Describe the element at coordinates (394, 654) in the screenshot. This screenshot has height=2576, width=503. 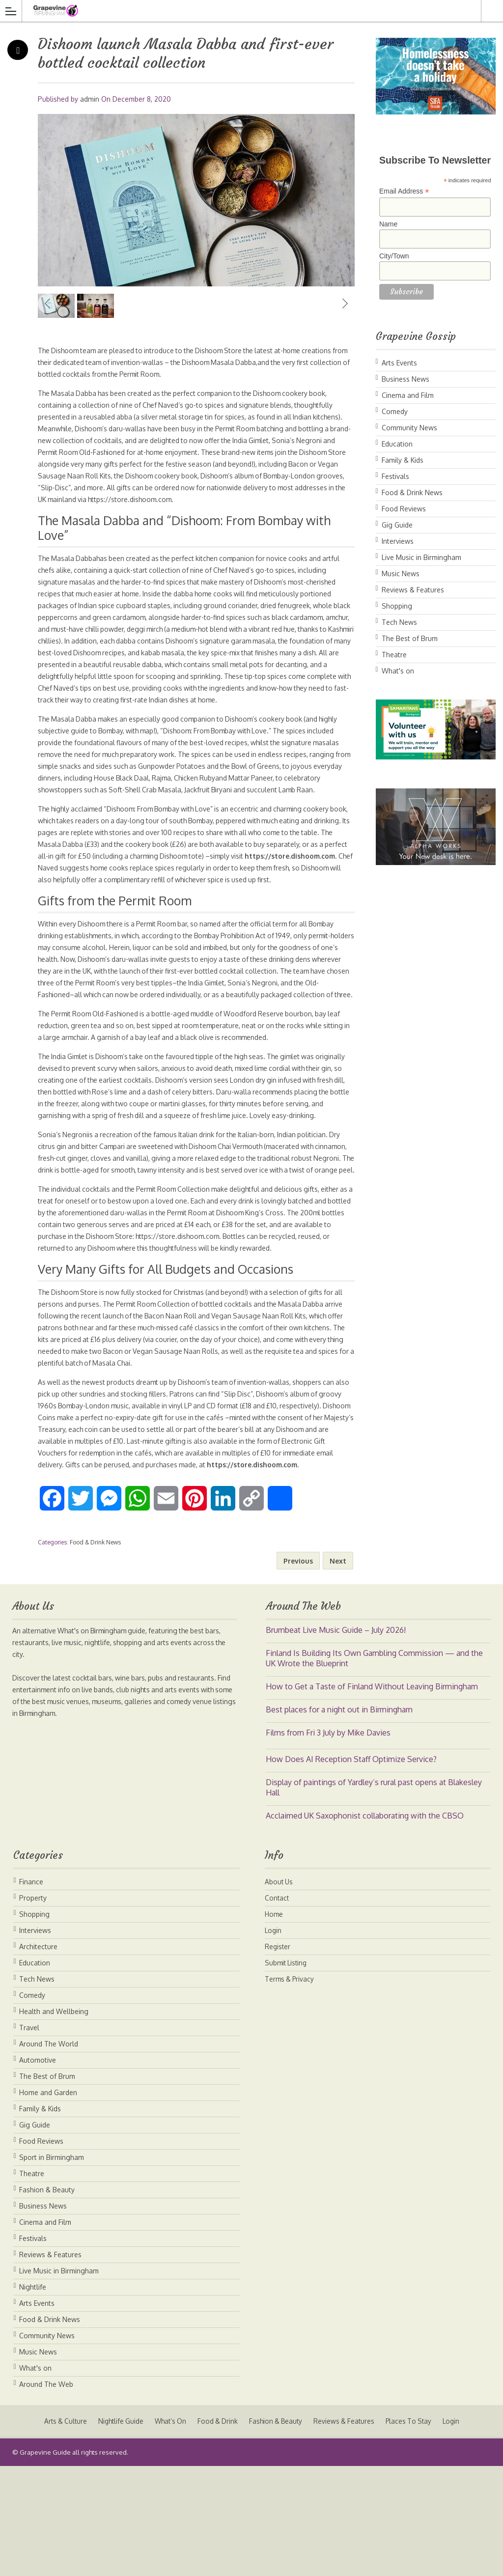
I see `Theatre` at that location.